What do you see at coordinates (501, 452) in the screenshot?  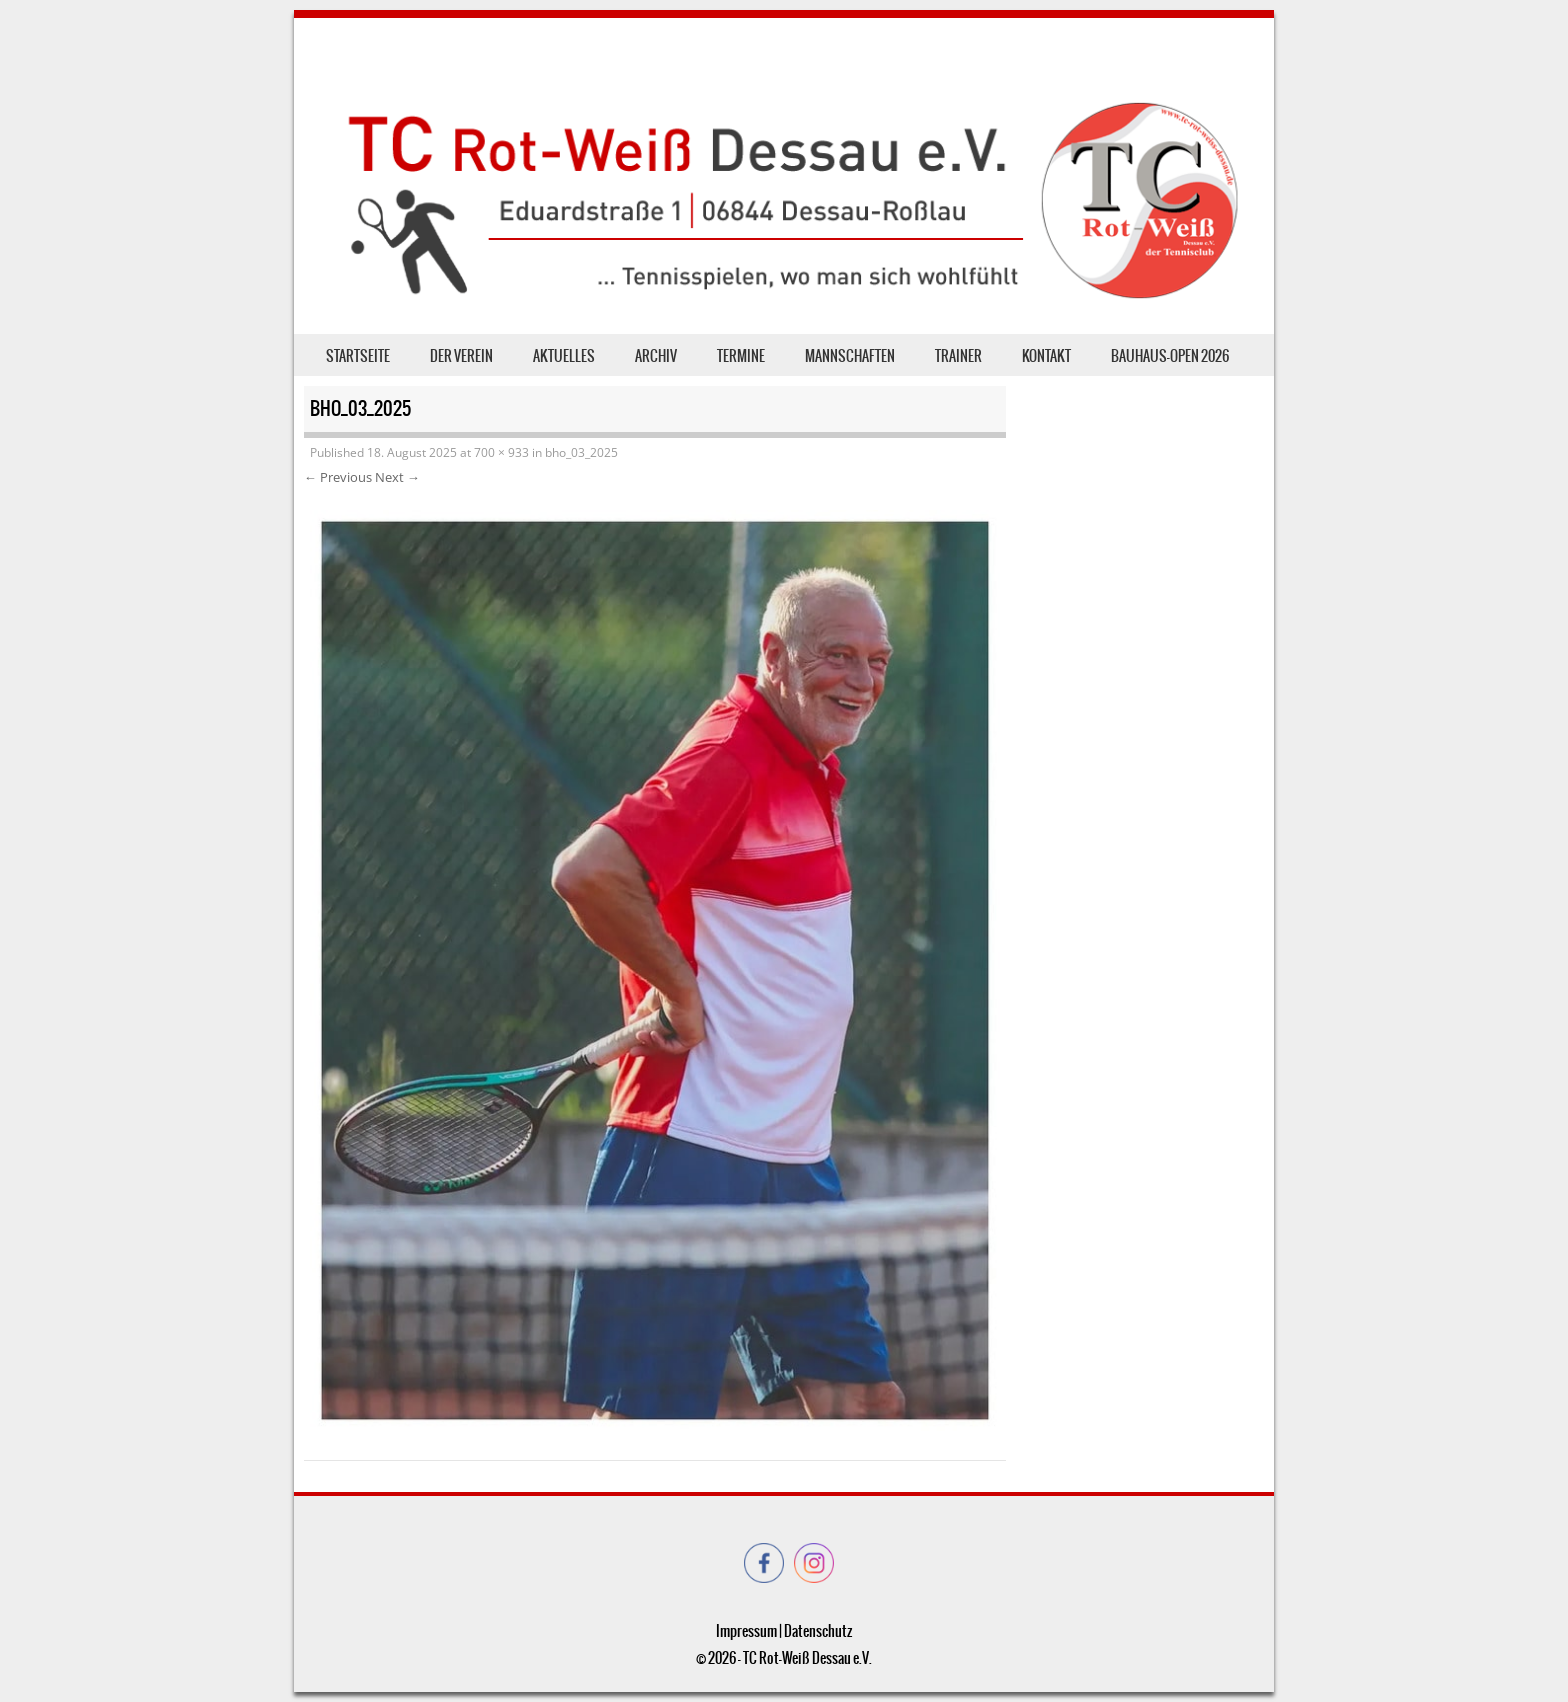 I see `700 × 933` at bounding box center [501, 452].